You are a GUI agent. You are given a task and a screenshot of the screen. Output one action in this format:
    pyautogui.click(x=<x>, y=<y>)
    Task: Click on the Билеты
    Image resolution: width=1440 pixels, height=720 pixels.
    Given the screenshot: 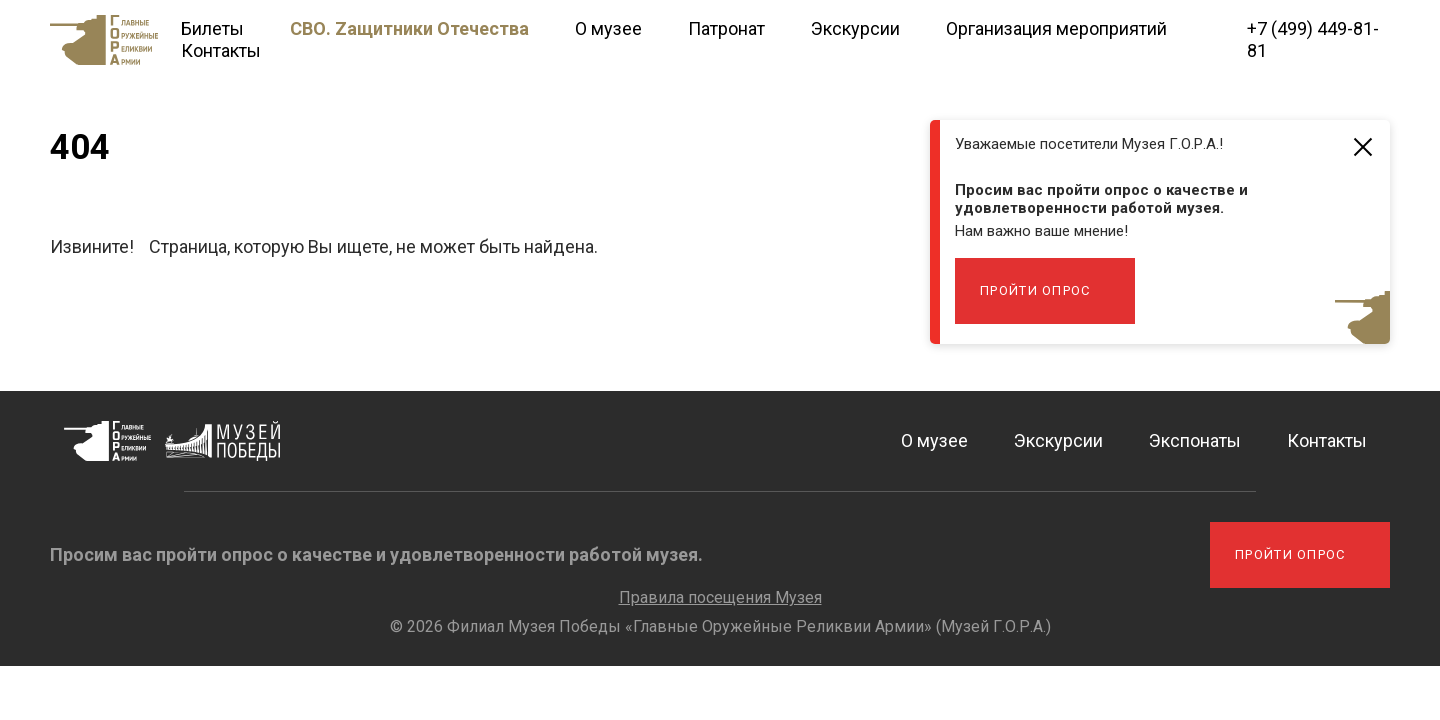 What is the action you would take?
    pyautogui.click(x=212, y=28)
    